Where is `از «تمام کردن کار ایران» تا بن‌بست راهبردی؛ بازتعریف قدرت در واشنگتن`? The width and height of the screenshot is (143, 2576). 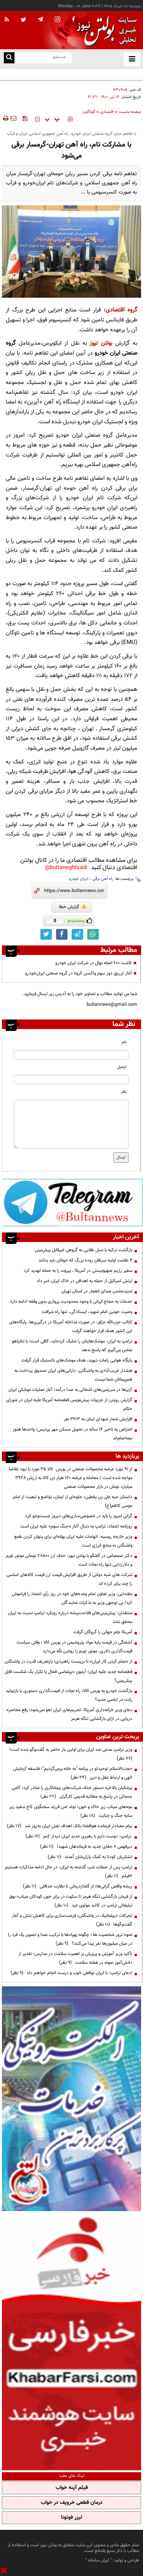 از «تمام کردن کار ایران» تا بن‌بست راهبردی؛ بازتعریف قدرت در واشنگتن is located at coordinates (68, 1661).